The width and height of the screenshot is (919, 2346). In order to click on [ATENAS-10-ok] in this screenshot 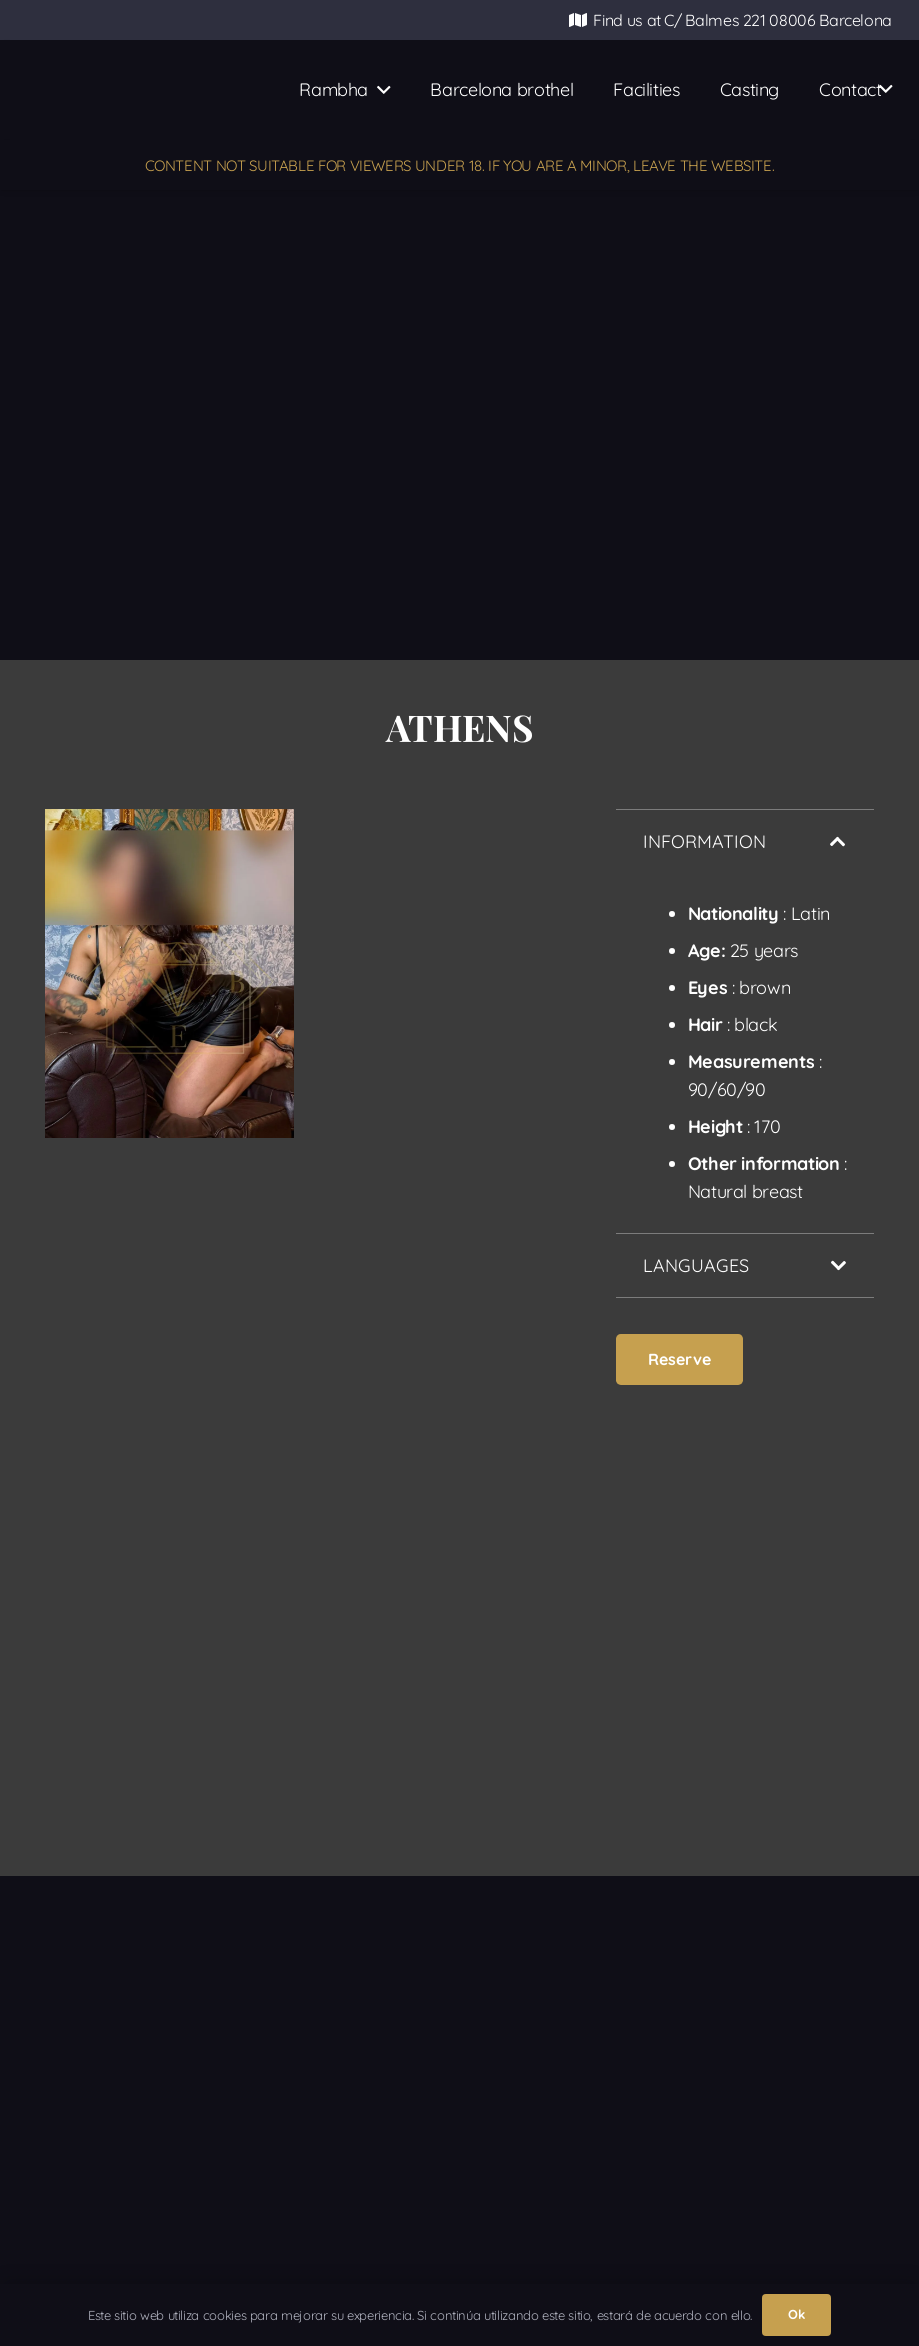, I will do `click(169, 1729)`.